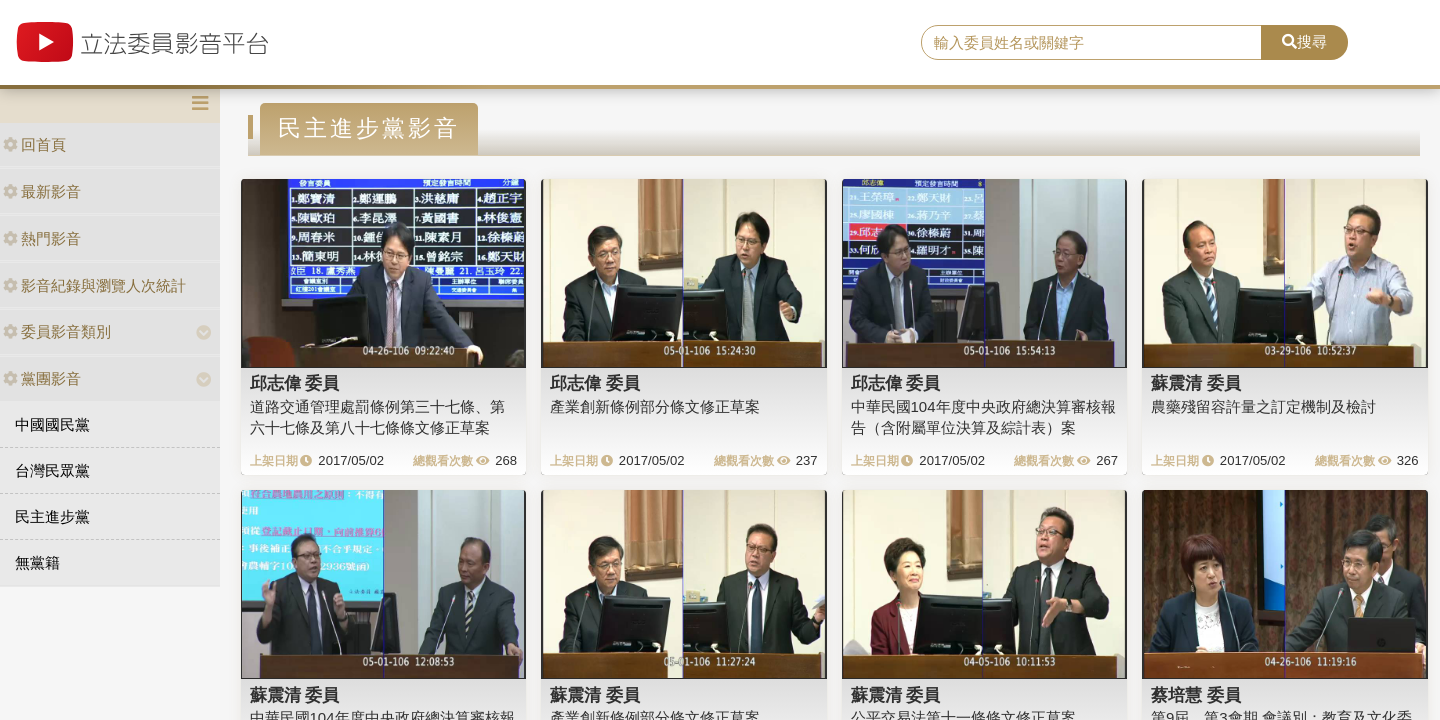 Image resolution: width=1440 pixels, height=720 pixels. What do you see at coordinates (42, 378) in the screenshot?
I see `黨團影音` at bounding box center [42, 378].